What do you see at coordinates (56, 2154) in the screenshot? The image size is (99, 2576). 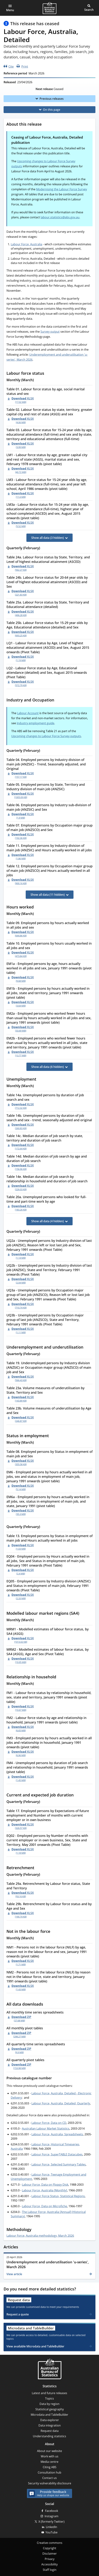 I see `Labour Force, SuperTABLE Datacubes` at bounding box center [56, 2154].